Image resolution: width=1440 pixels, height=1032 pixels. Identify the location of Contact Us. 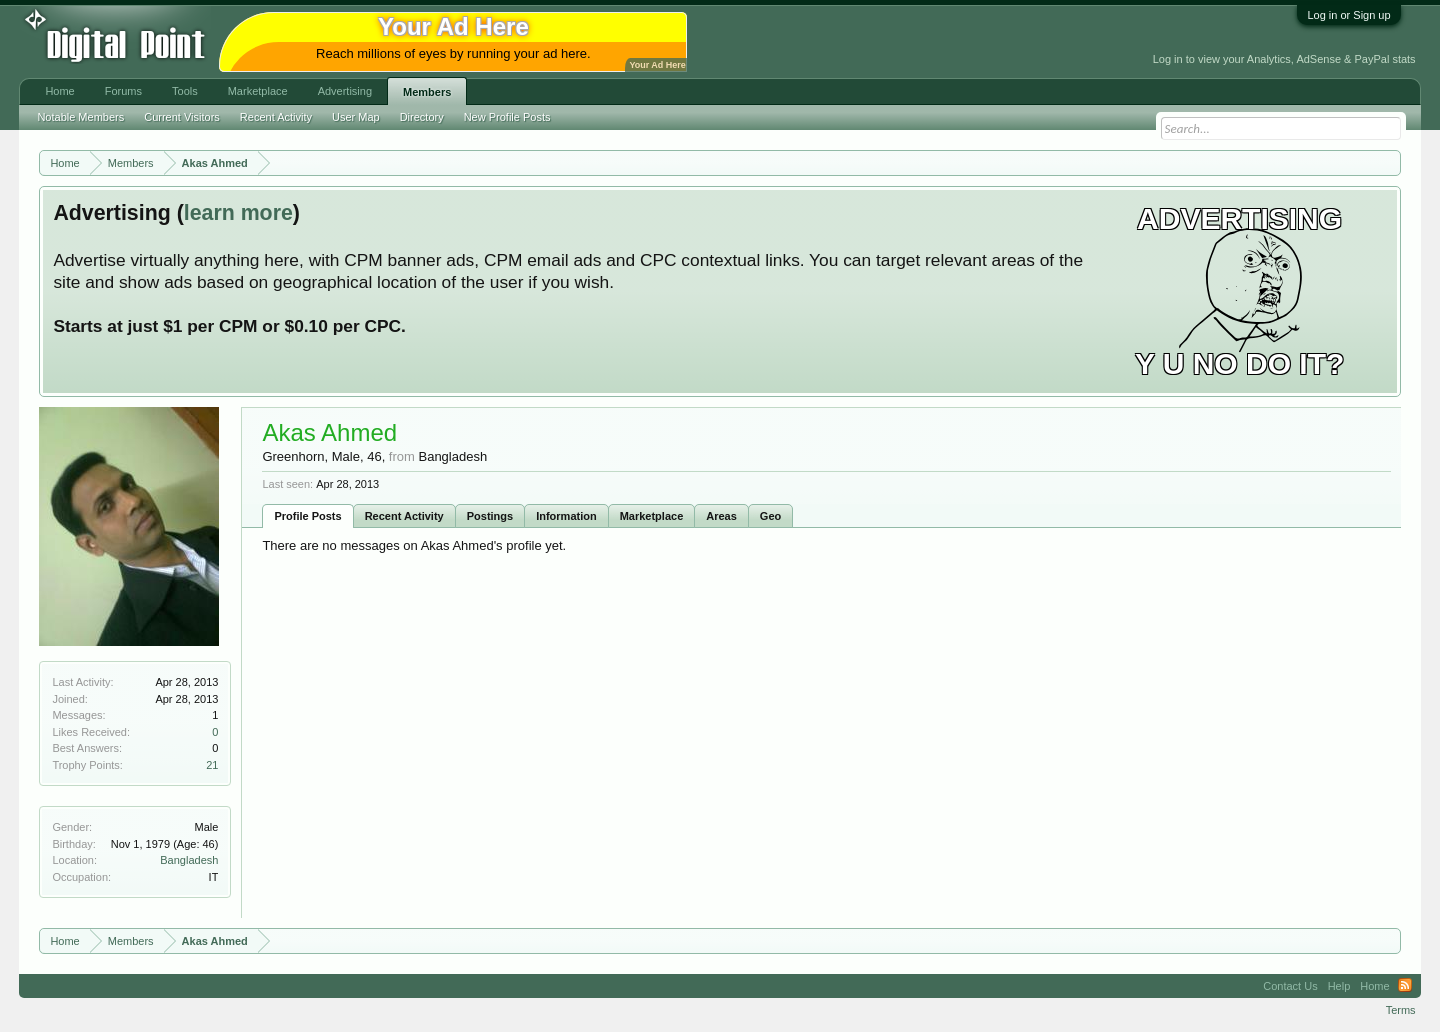
(1290, 986).